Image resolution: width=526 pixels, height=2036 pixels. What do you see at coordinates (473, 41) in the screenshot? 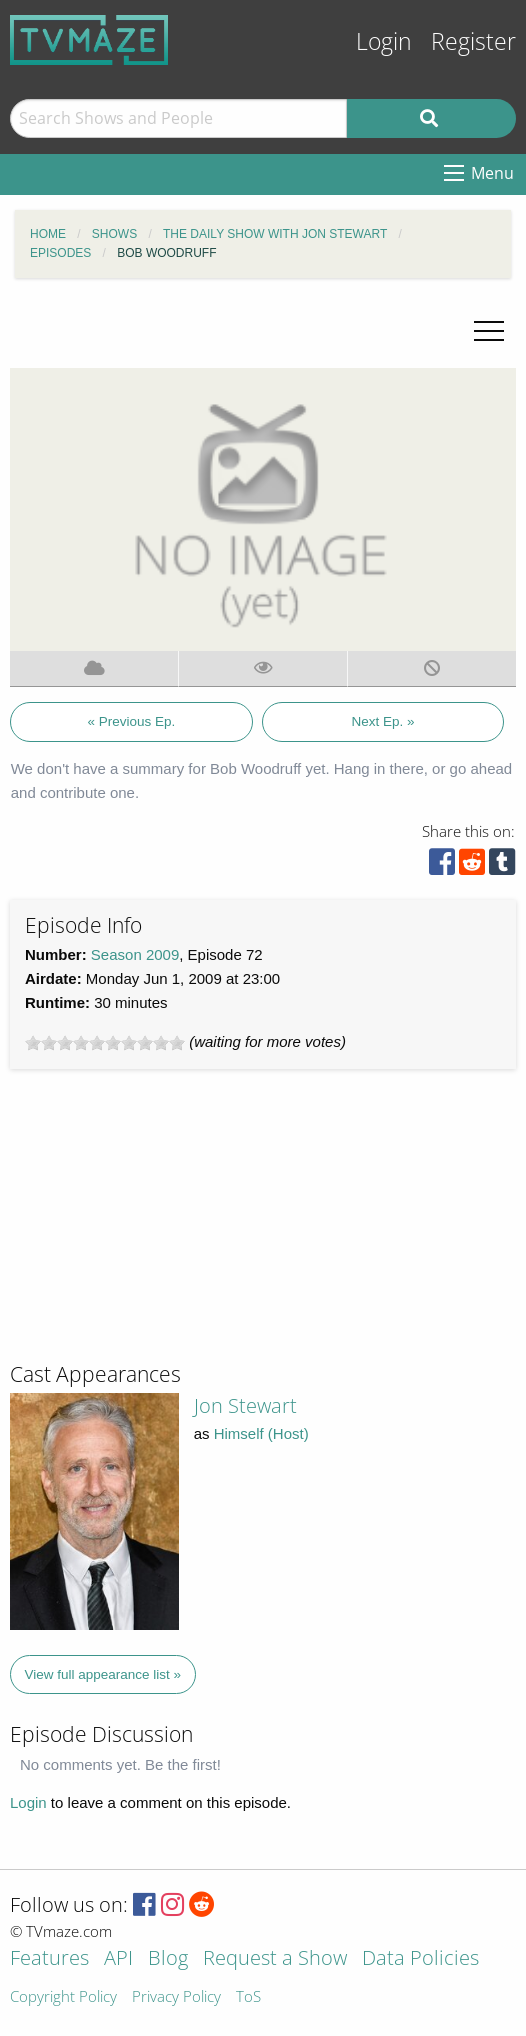
I see `Register` at bounding box center [473, 41].